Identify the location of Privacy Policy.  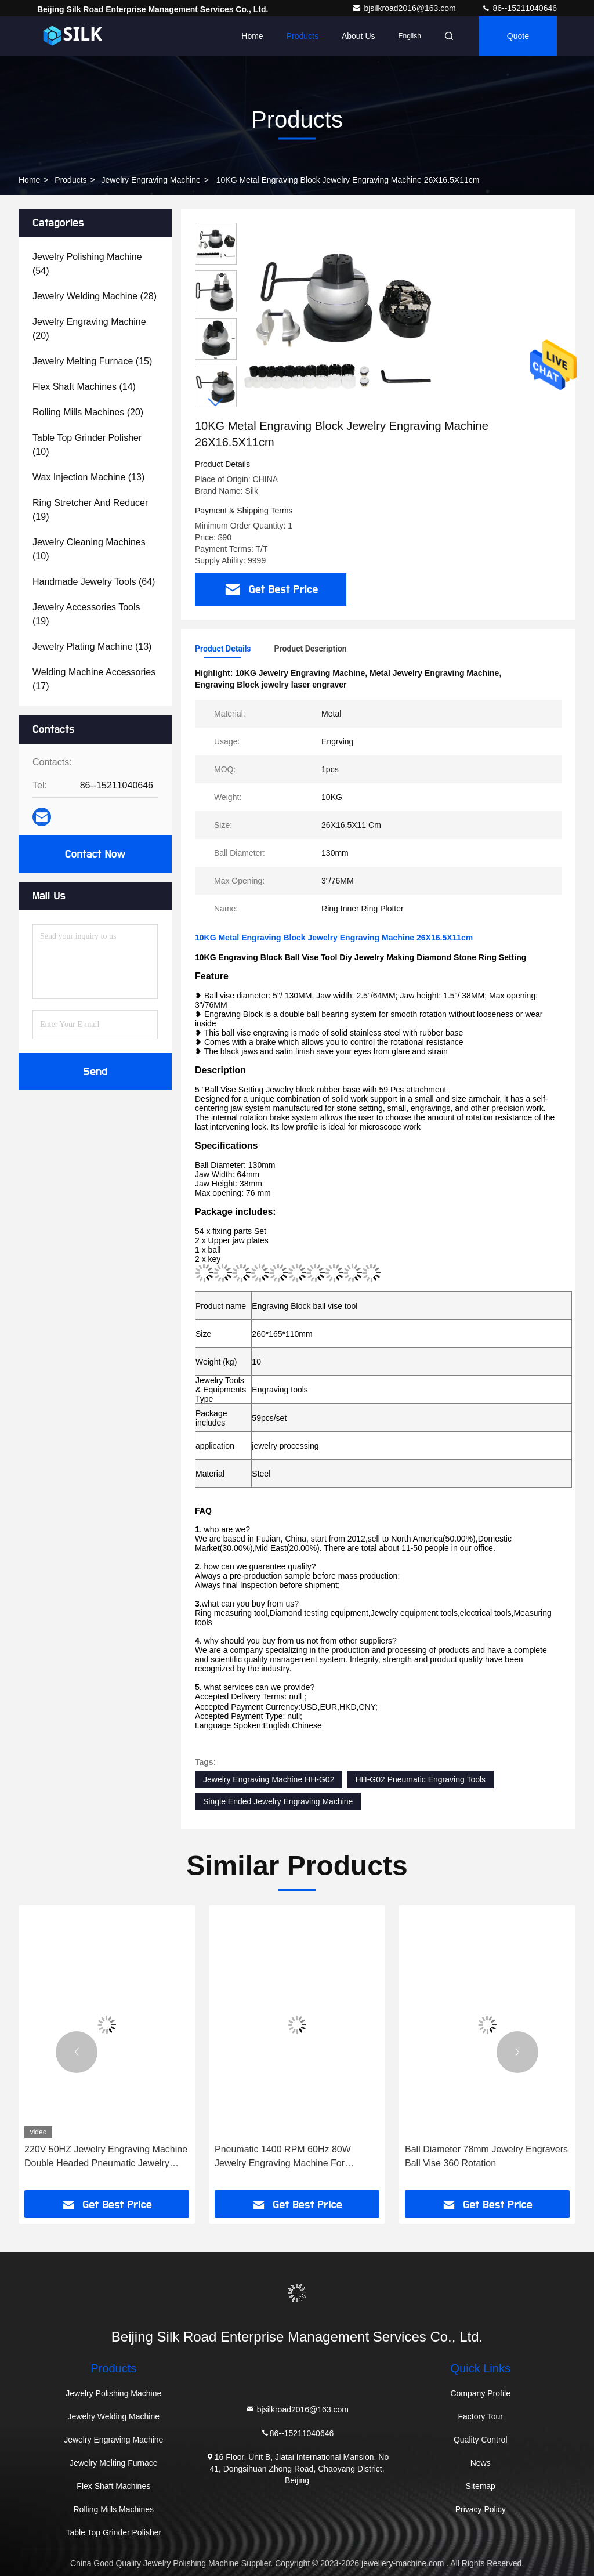
(480, 2509).